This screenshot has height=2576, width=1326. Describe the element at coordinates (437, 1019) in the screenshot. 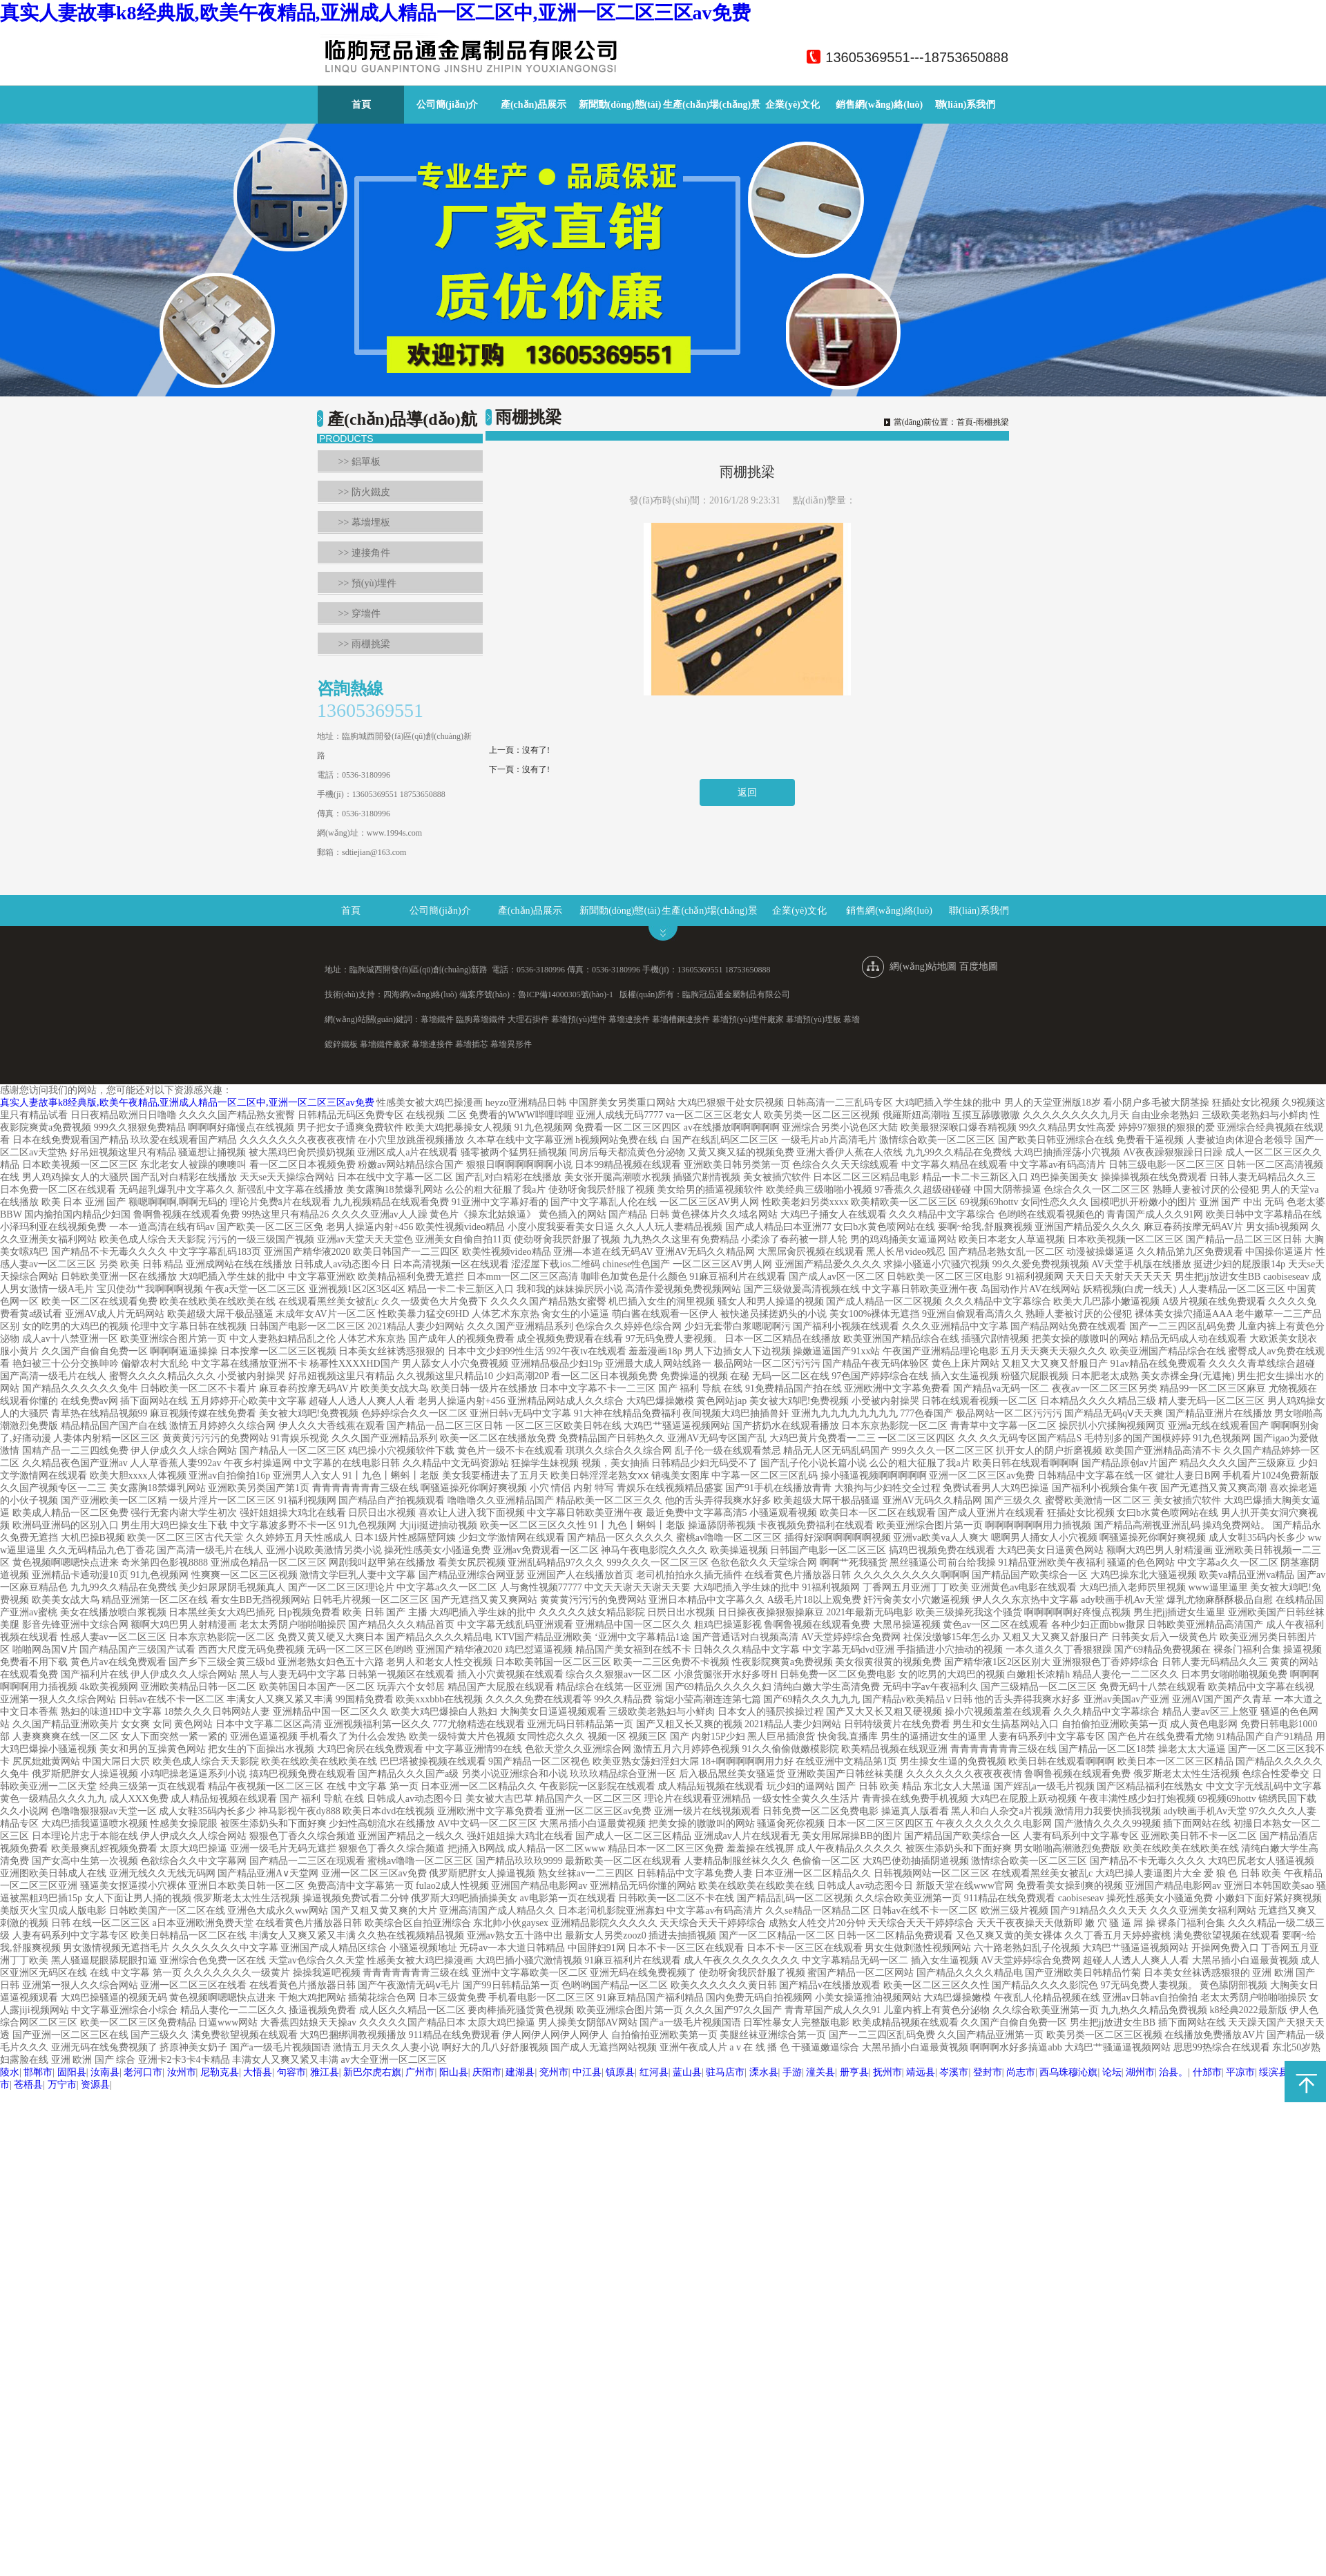

I see `幕墻鐵件` at that location.